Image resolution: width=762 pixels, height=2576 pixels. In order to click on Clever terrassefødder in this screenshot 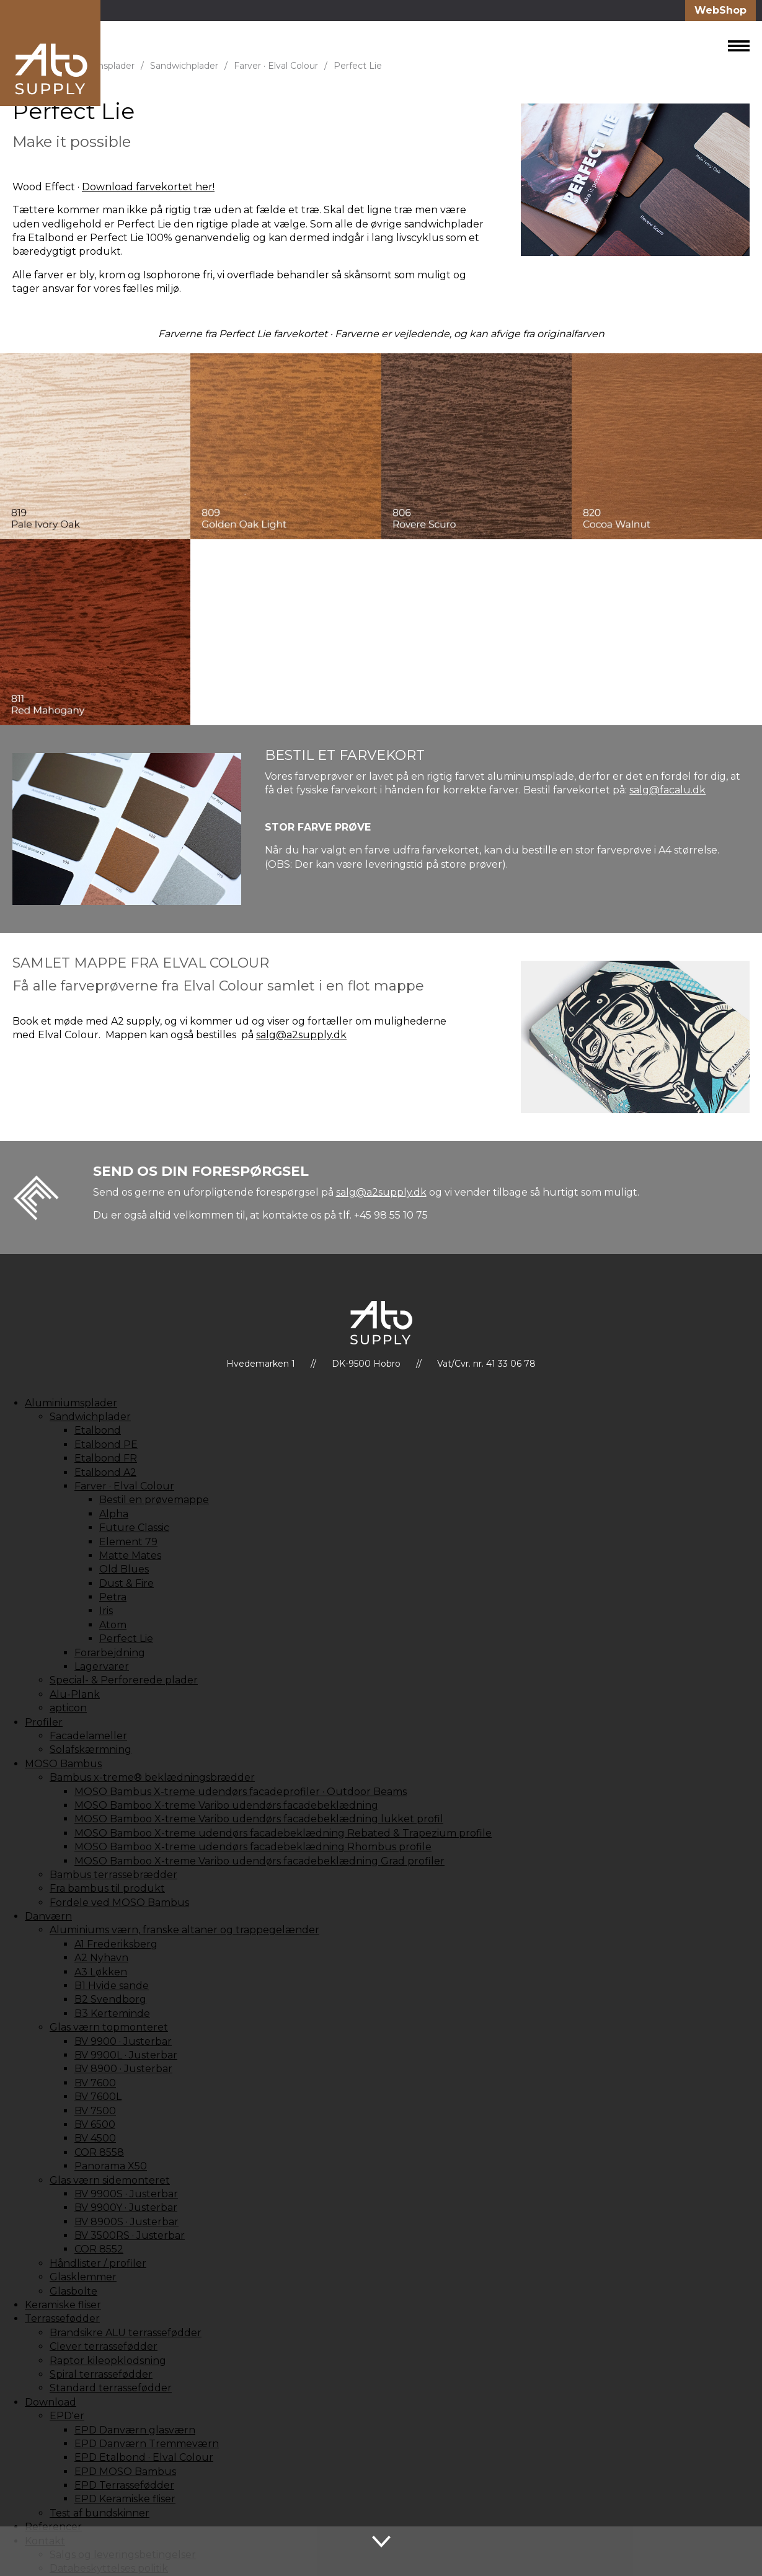, I will do `click(103, 2346)`.